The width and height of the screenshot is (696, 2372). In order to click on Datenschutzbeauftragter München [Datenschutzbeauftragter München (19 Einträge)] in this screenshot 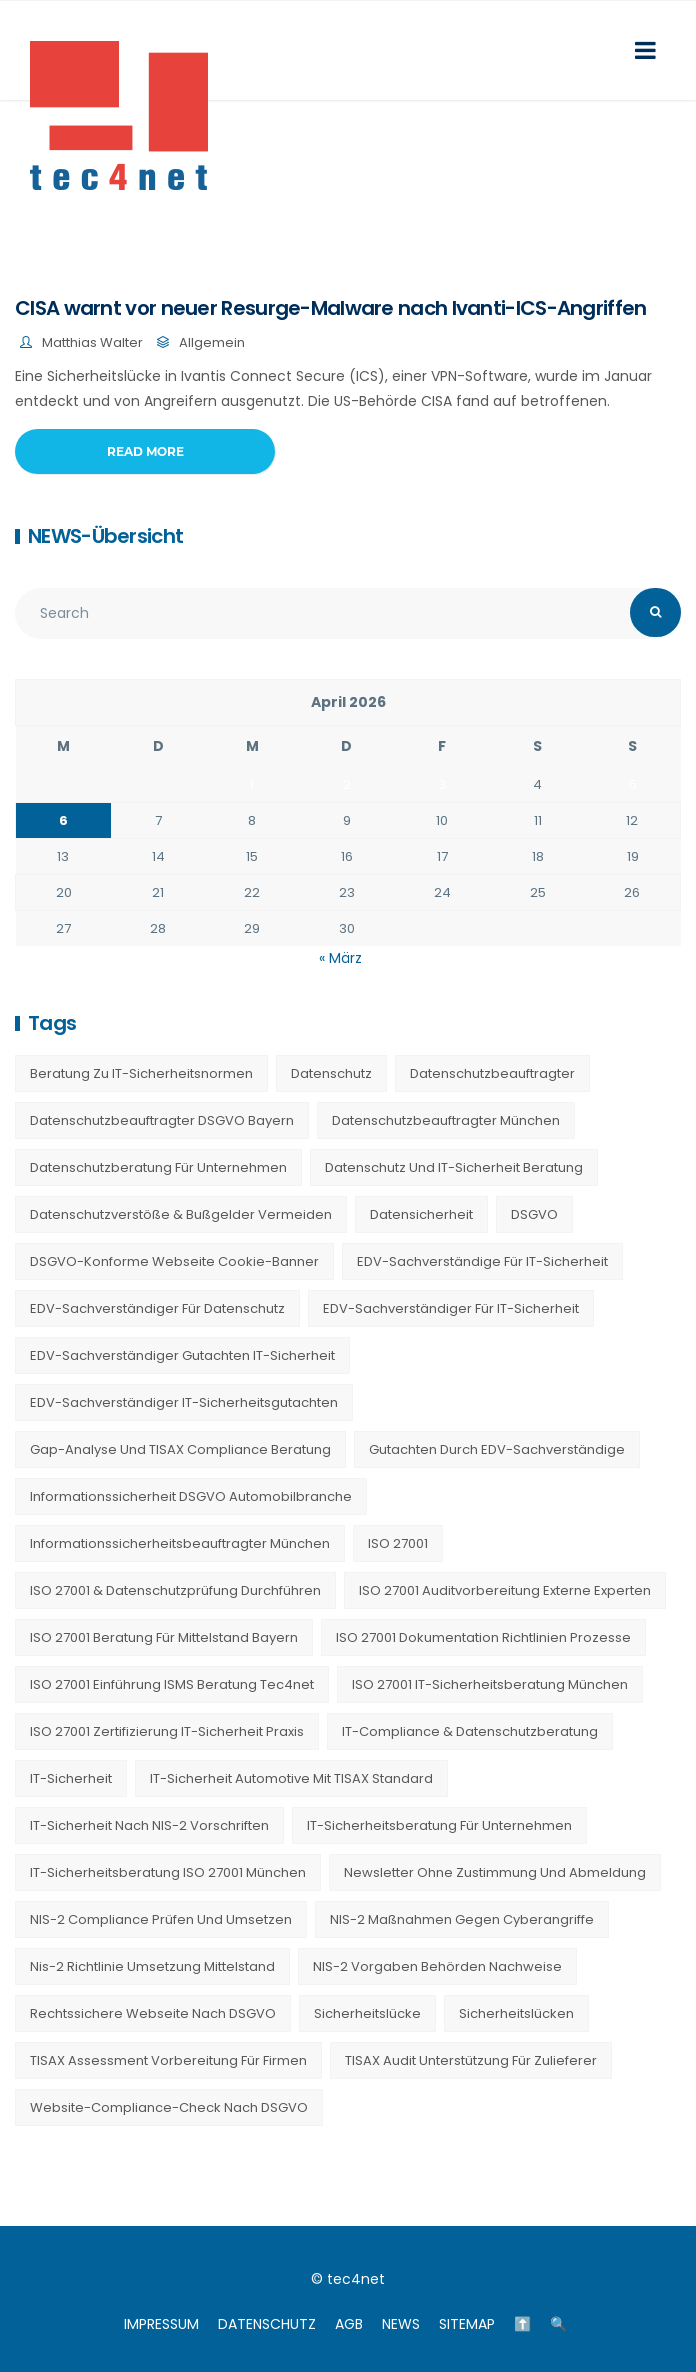, I will do `click(446, 1120)`.